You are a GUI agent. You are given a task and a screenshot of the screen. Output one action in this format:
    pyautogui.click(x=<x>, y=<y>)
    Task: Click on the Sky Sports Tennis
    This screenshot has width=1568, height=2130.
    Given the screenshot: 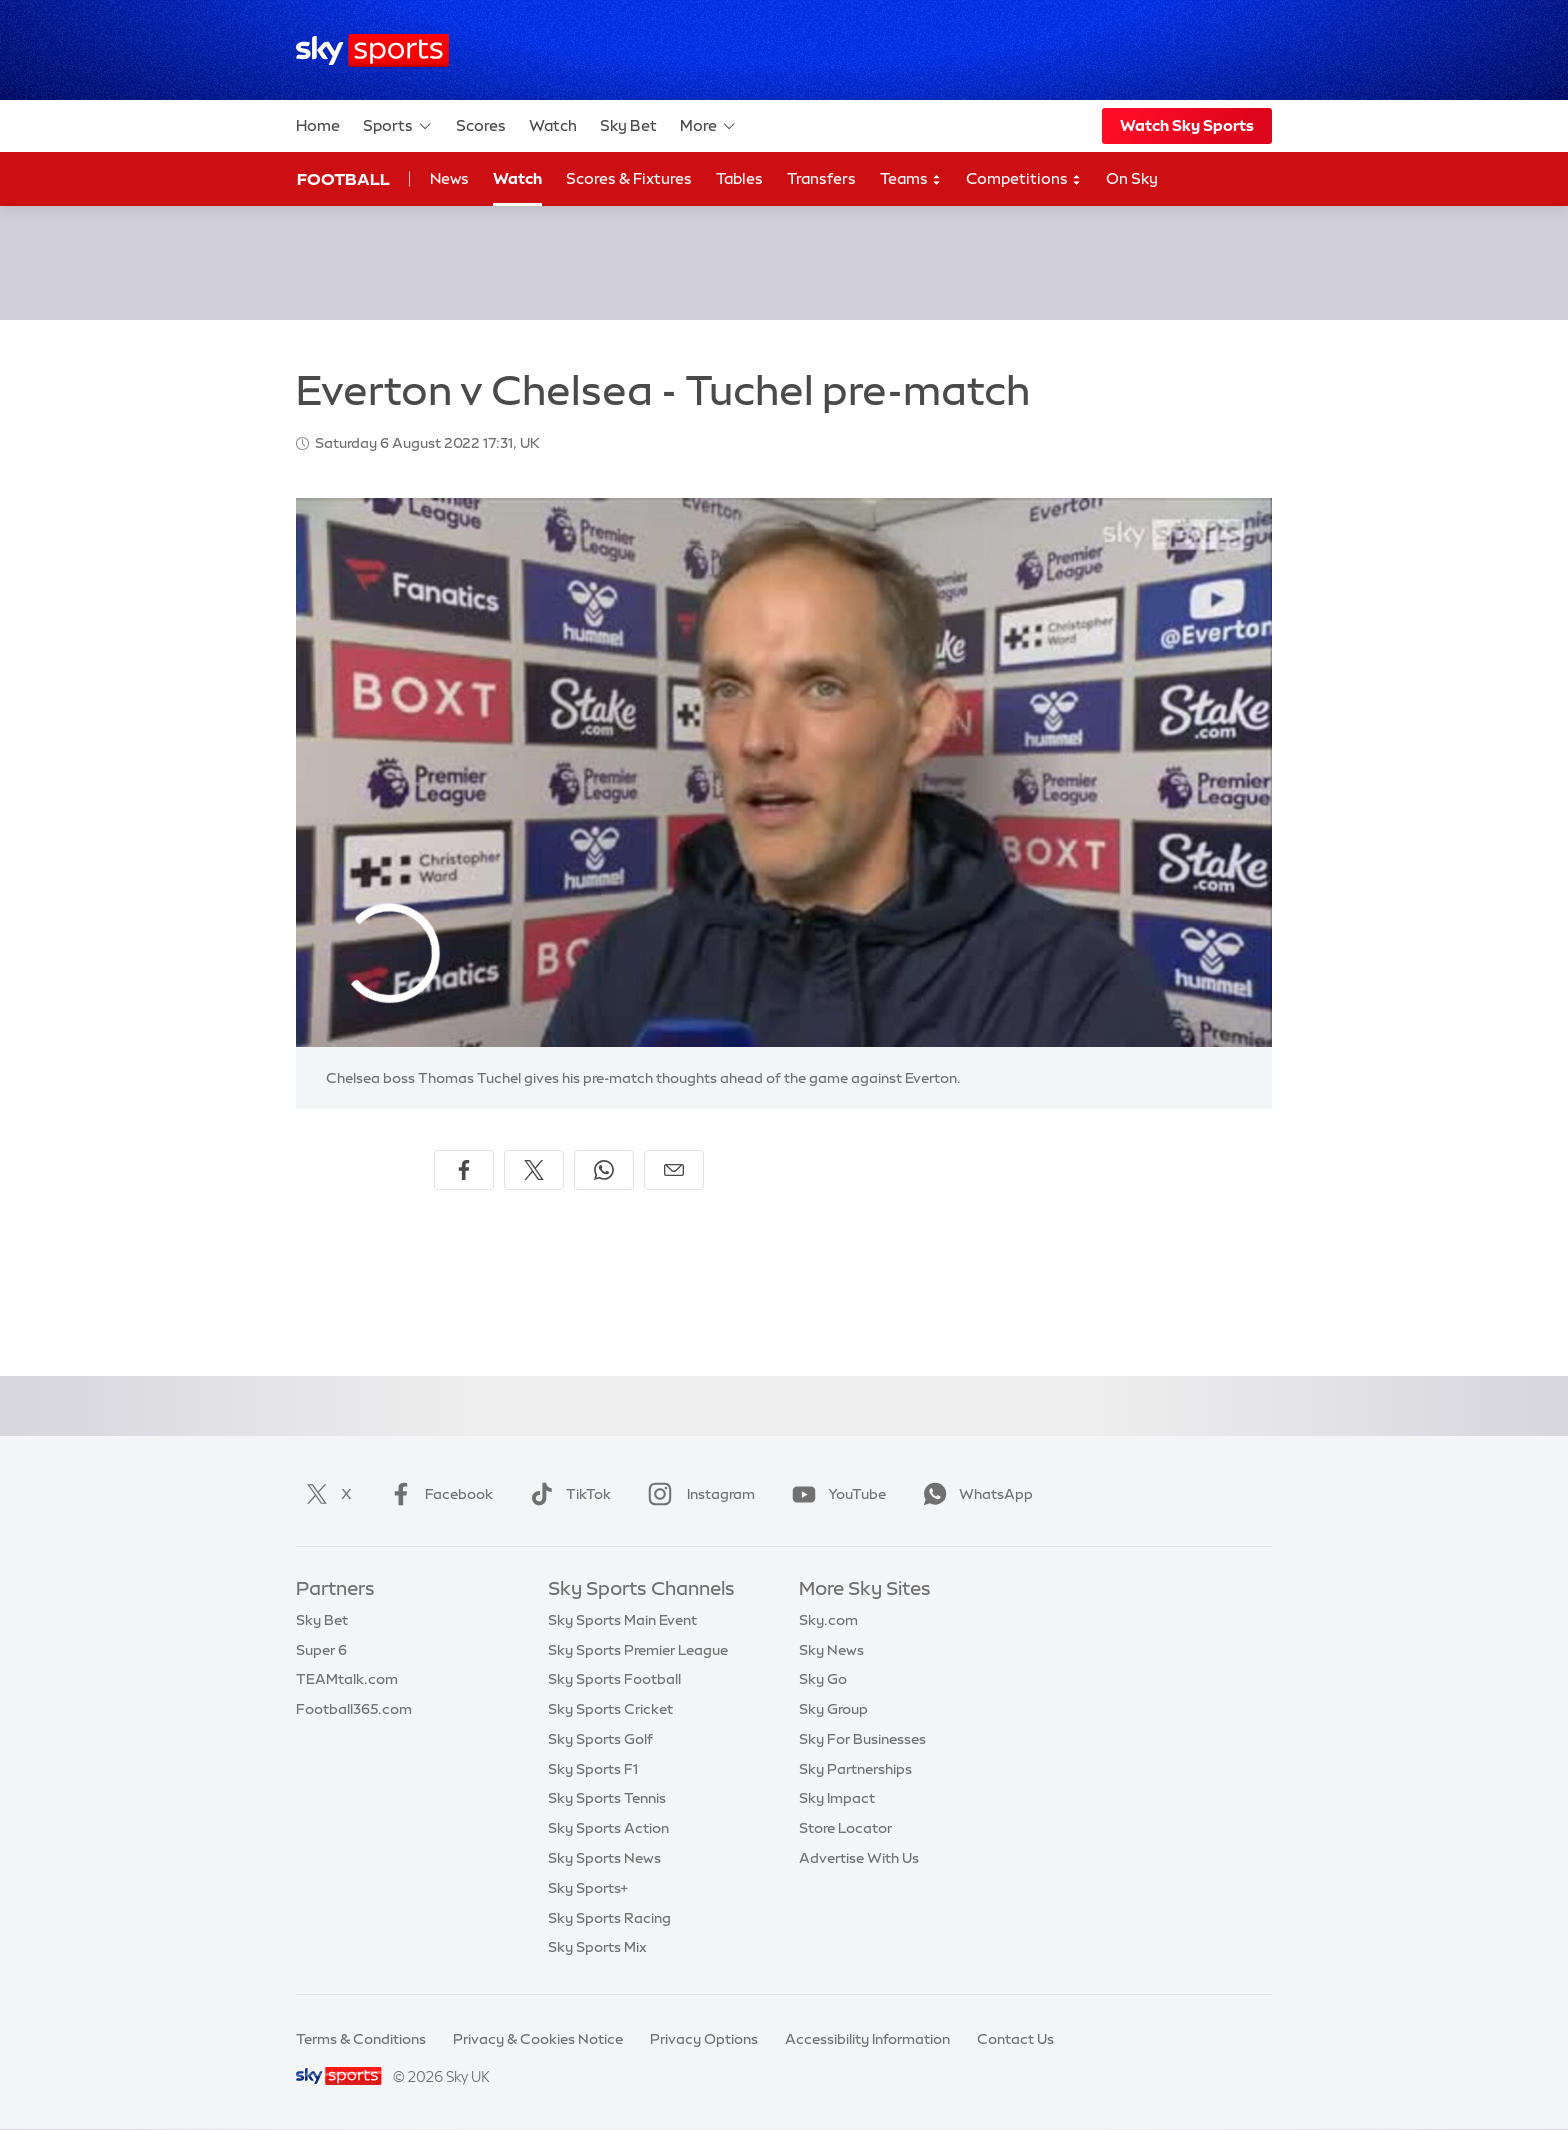 What is the action you would take?
    pyautogui.click(x=607, y=1798)
    